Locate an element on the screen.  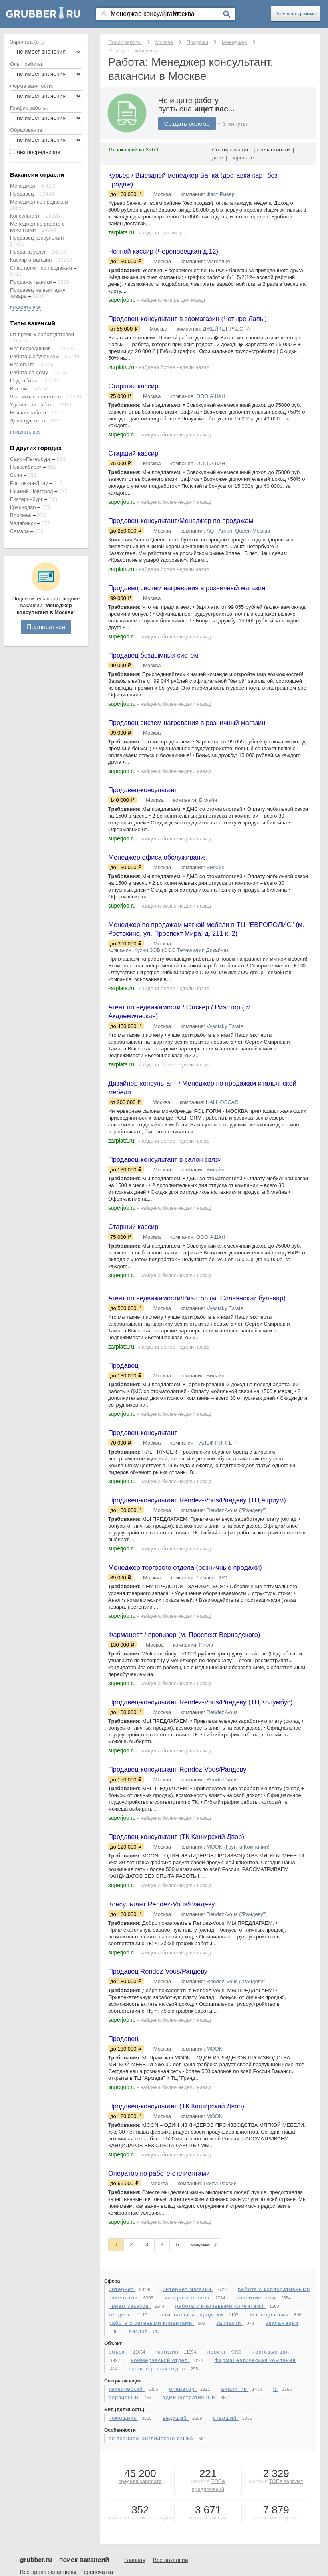
Без посредников is located at coordinates (30, 348).